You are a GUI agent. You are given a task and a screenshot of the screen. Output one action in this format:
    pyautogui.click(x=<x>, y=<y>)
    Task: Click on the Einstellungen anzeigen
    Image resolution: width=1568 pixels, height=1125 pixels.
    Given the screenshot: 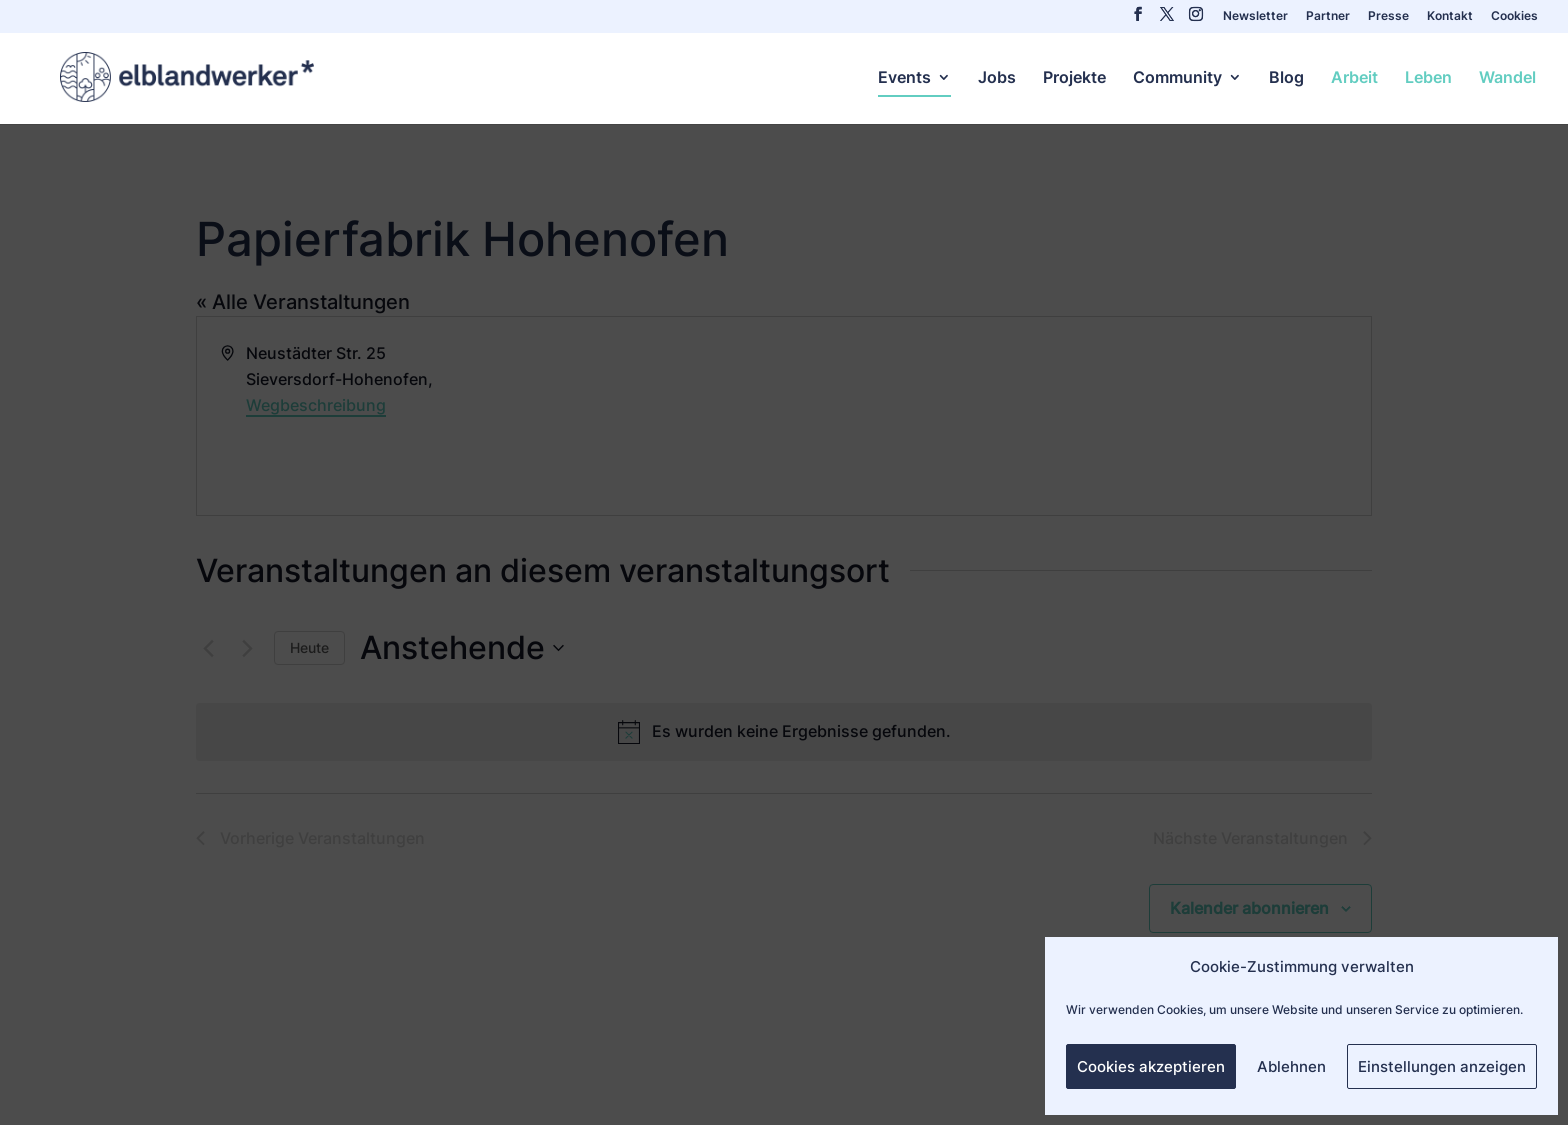 What is the action you would take?
    pyautogui.click(x=1442, y=1066)
    